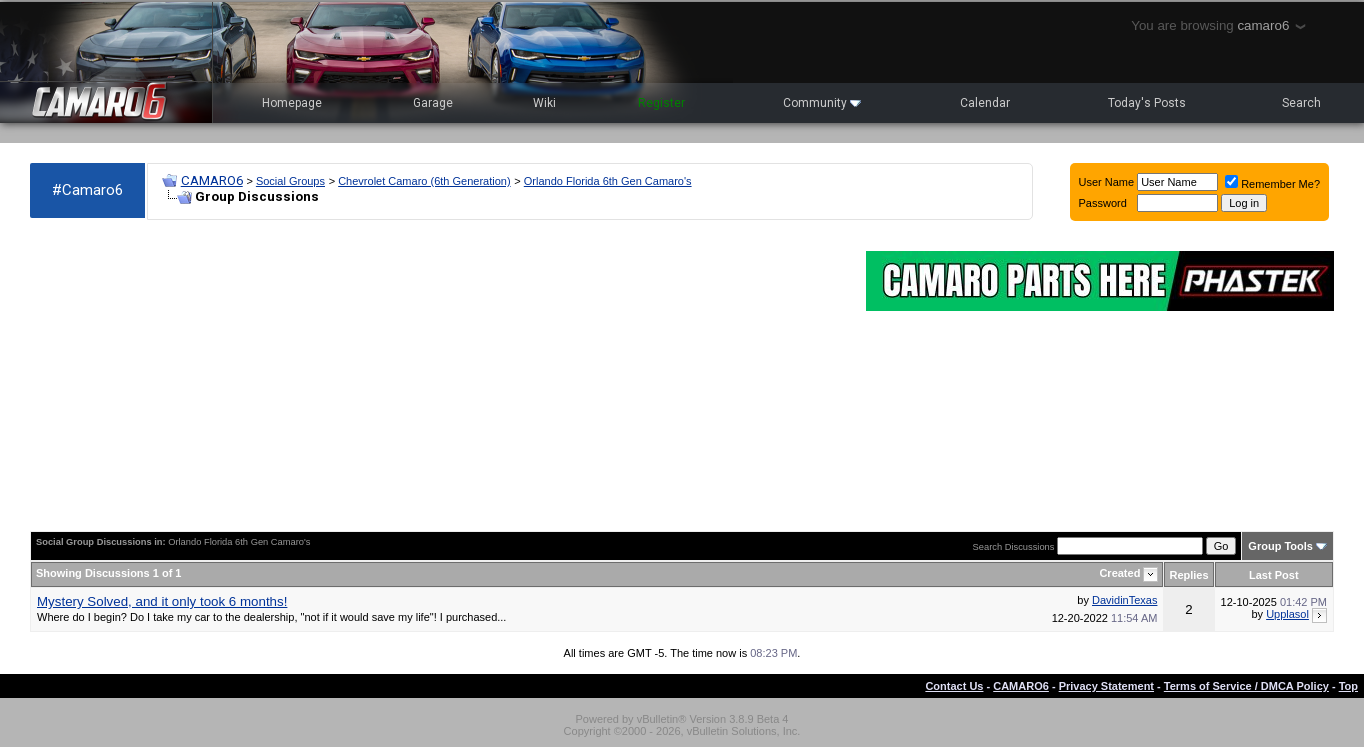 Image resolution: width=1364 pixels, height=747 pixels. Describe the element at coordinates (1246, 686) in the screenshot. I see `Terms of Service / DMCA Policy` at that location.